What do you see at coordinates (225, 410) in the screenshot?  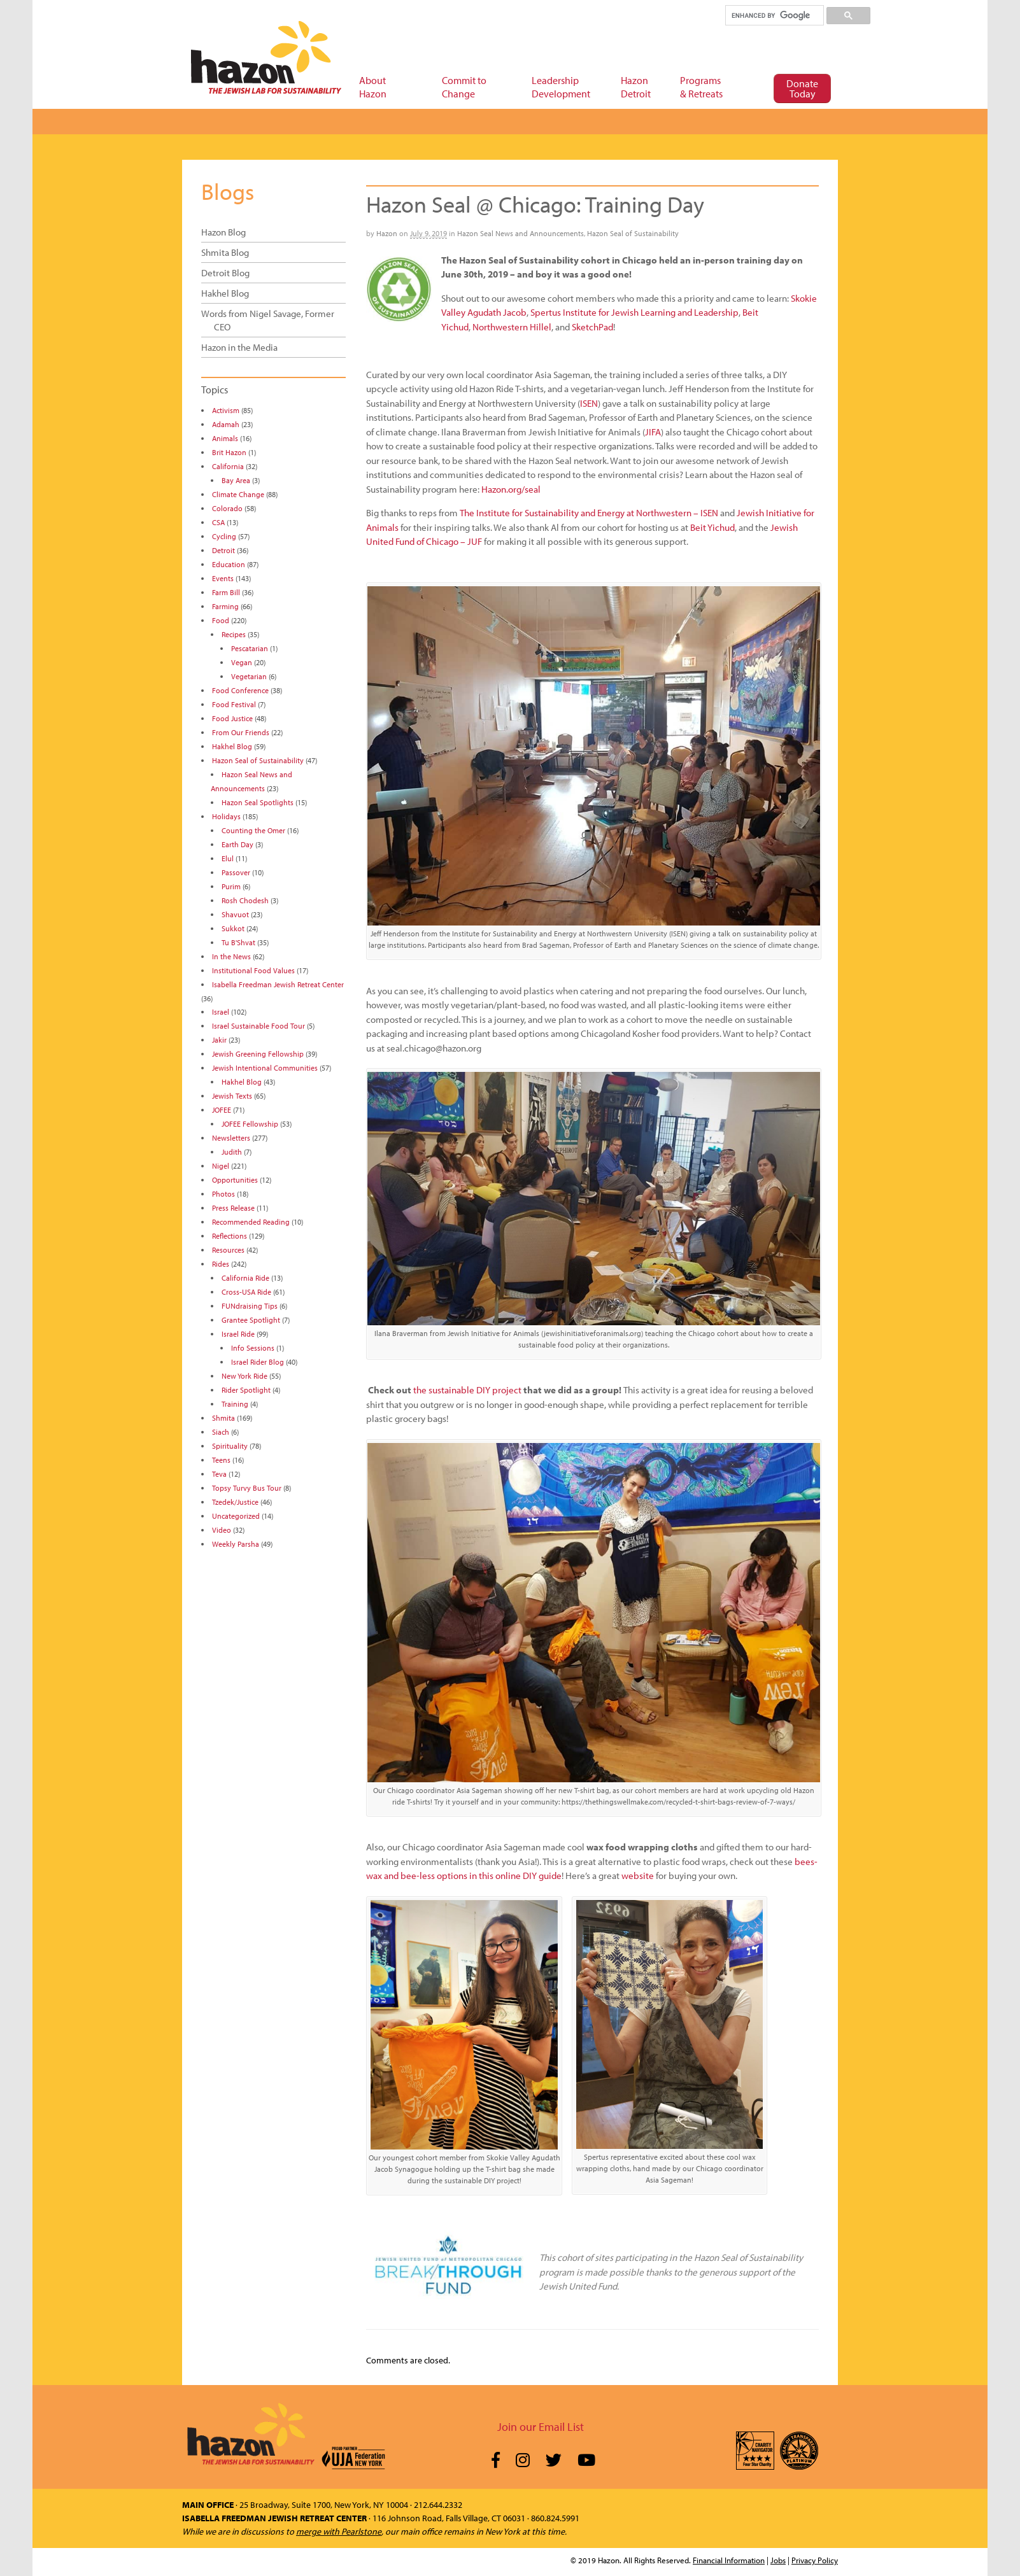 I see `Activism` at bounding box center [225, 410].